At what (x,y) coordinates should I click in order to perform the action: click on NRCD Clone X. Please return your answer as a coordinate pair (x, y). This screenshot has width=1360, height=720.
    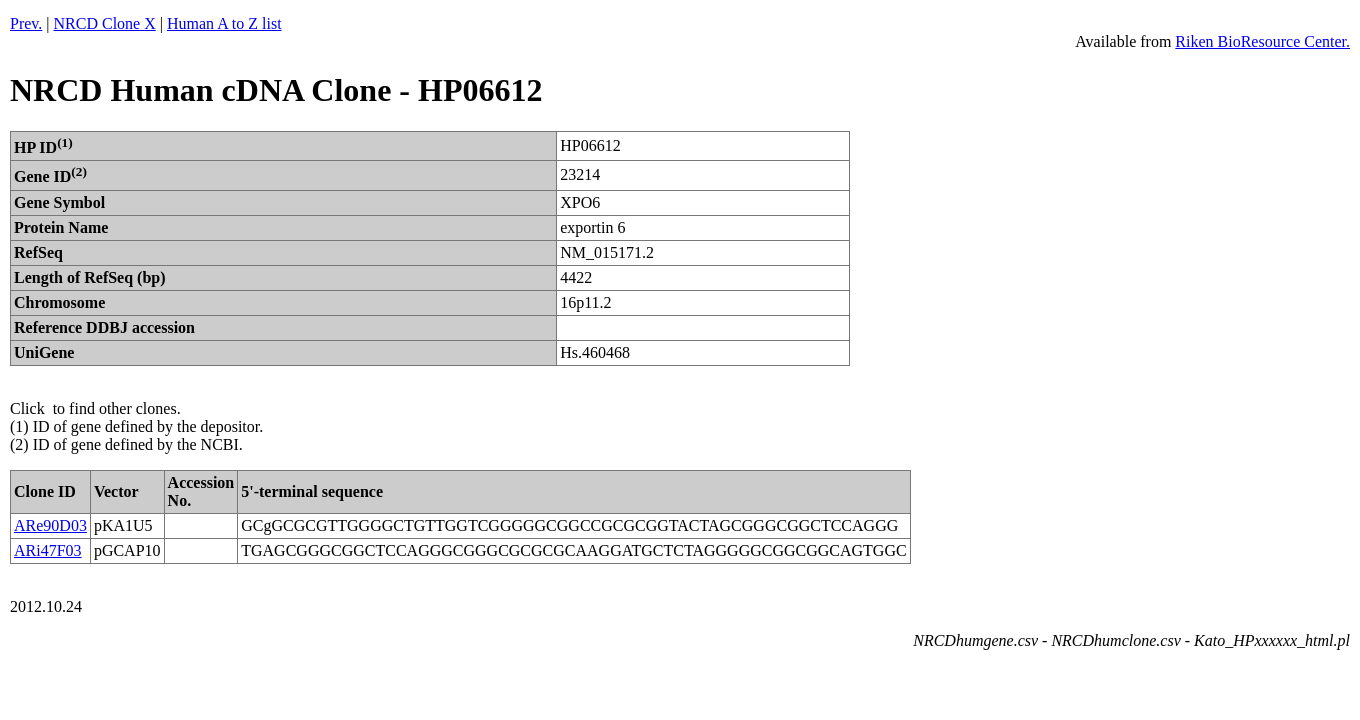
    Looking at the image, I should click on (105, 23).